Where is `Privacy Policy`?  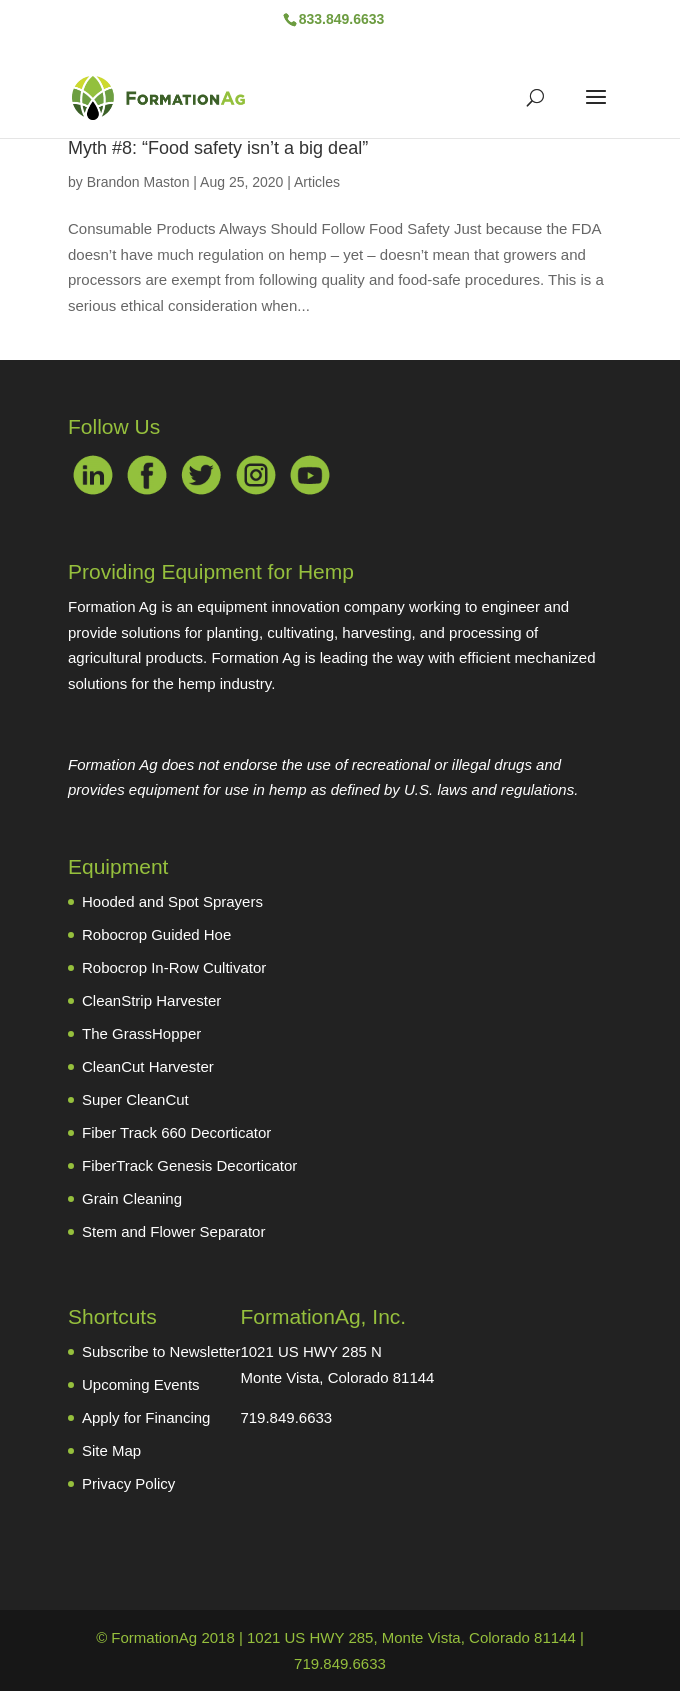
Privacy Policy is located at coordinates (128, 1483).